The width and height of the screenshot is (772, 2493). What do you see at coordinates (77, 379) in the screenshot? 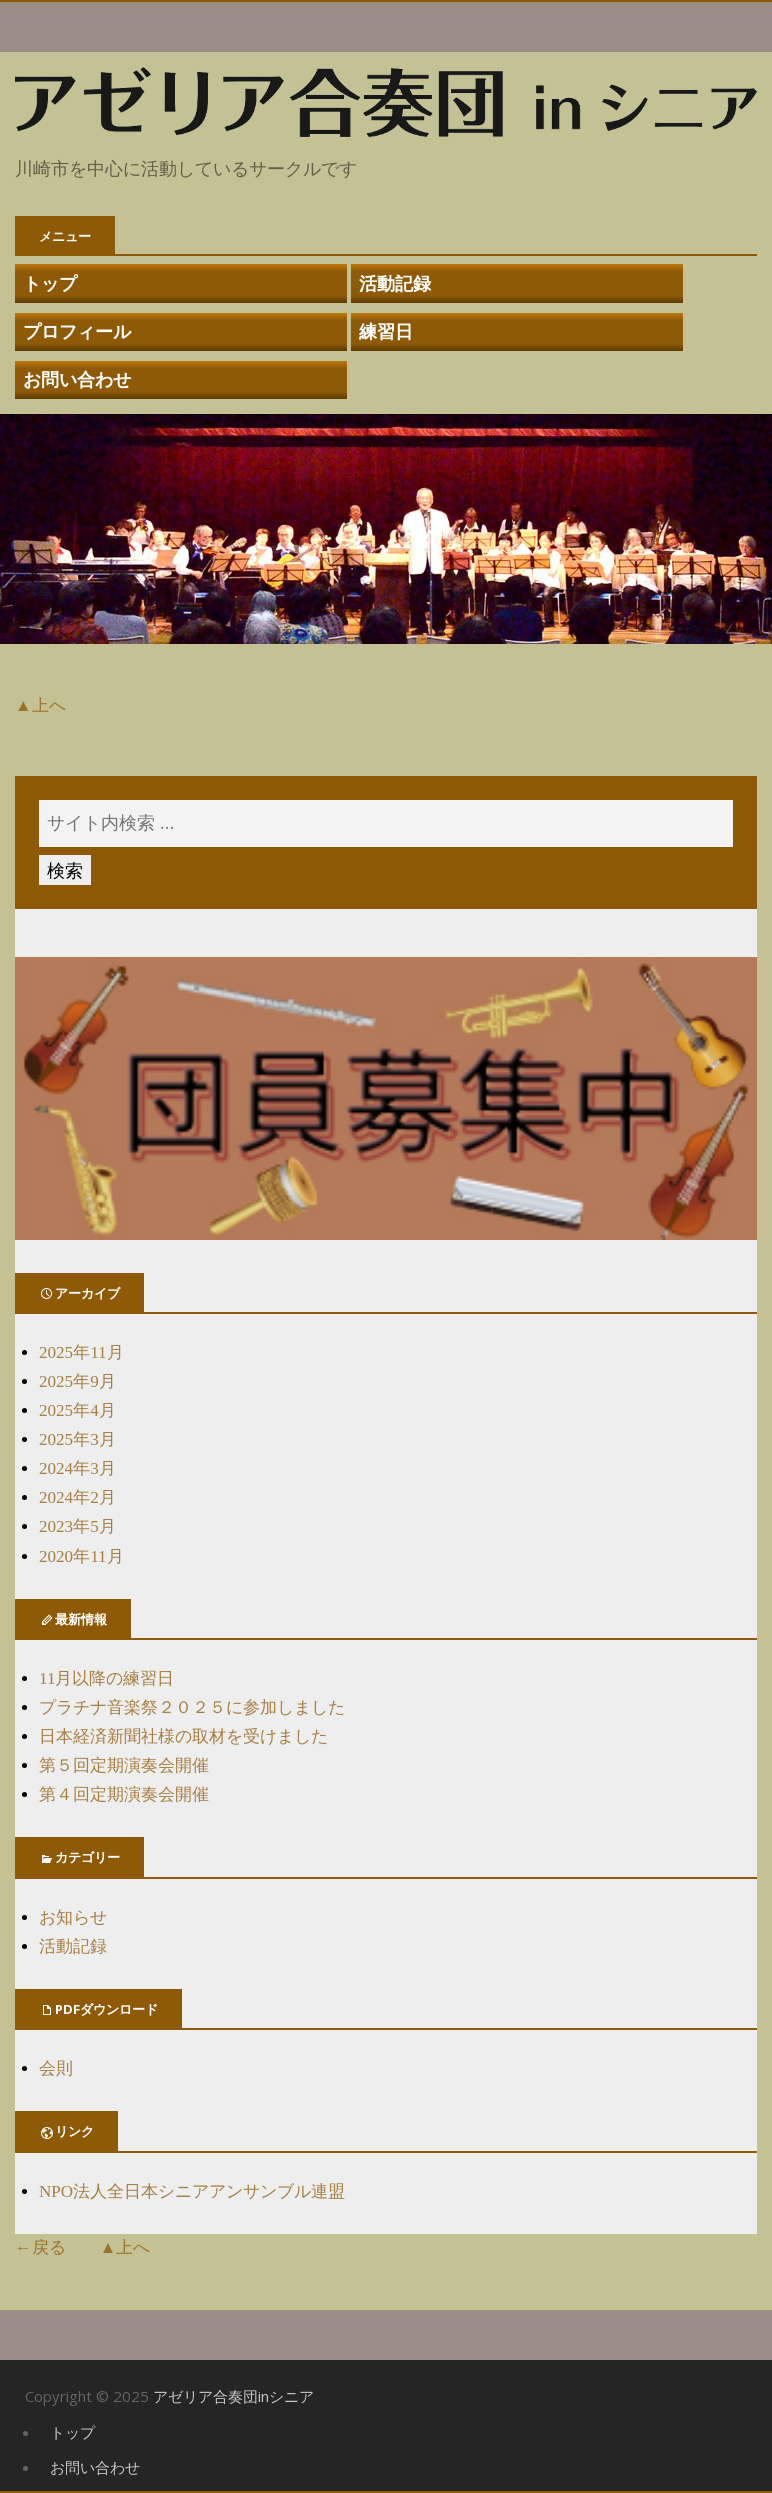
I see `お問い合わせ` at bounding box center [77, 379].